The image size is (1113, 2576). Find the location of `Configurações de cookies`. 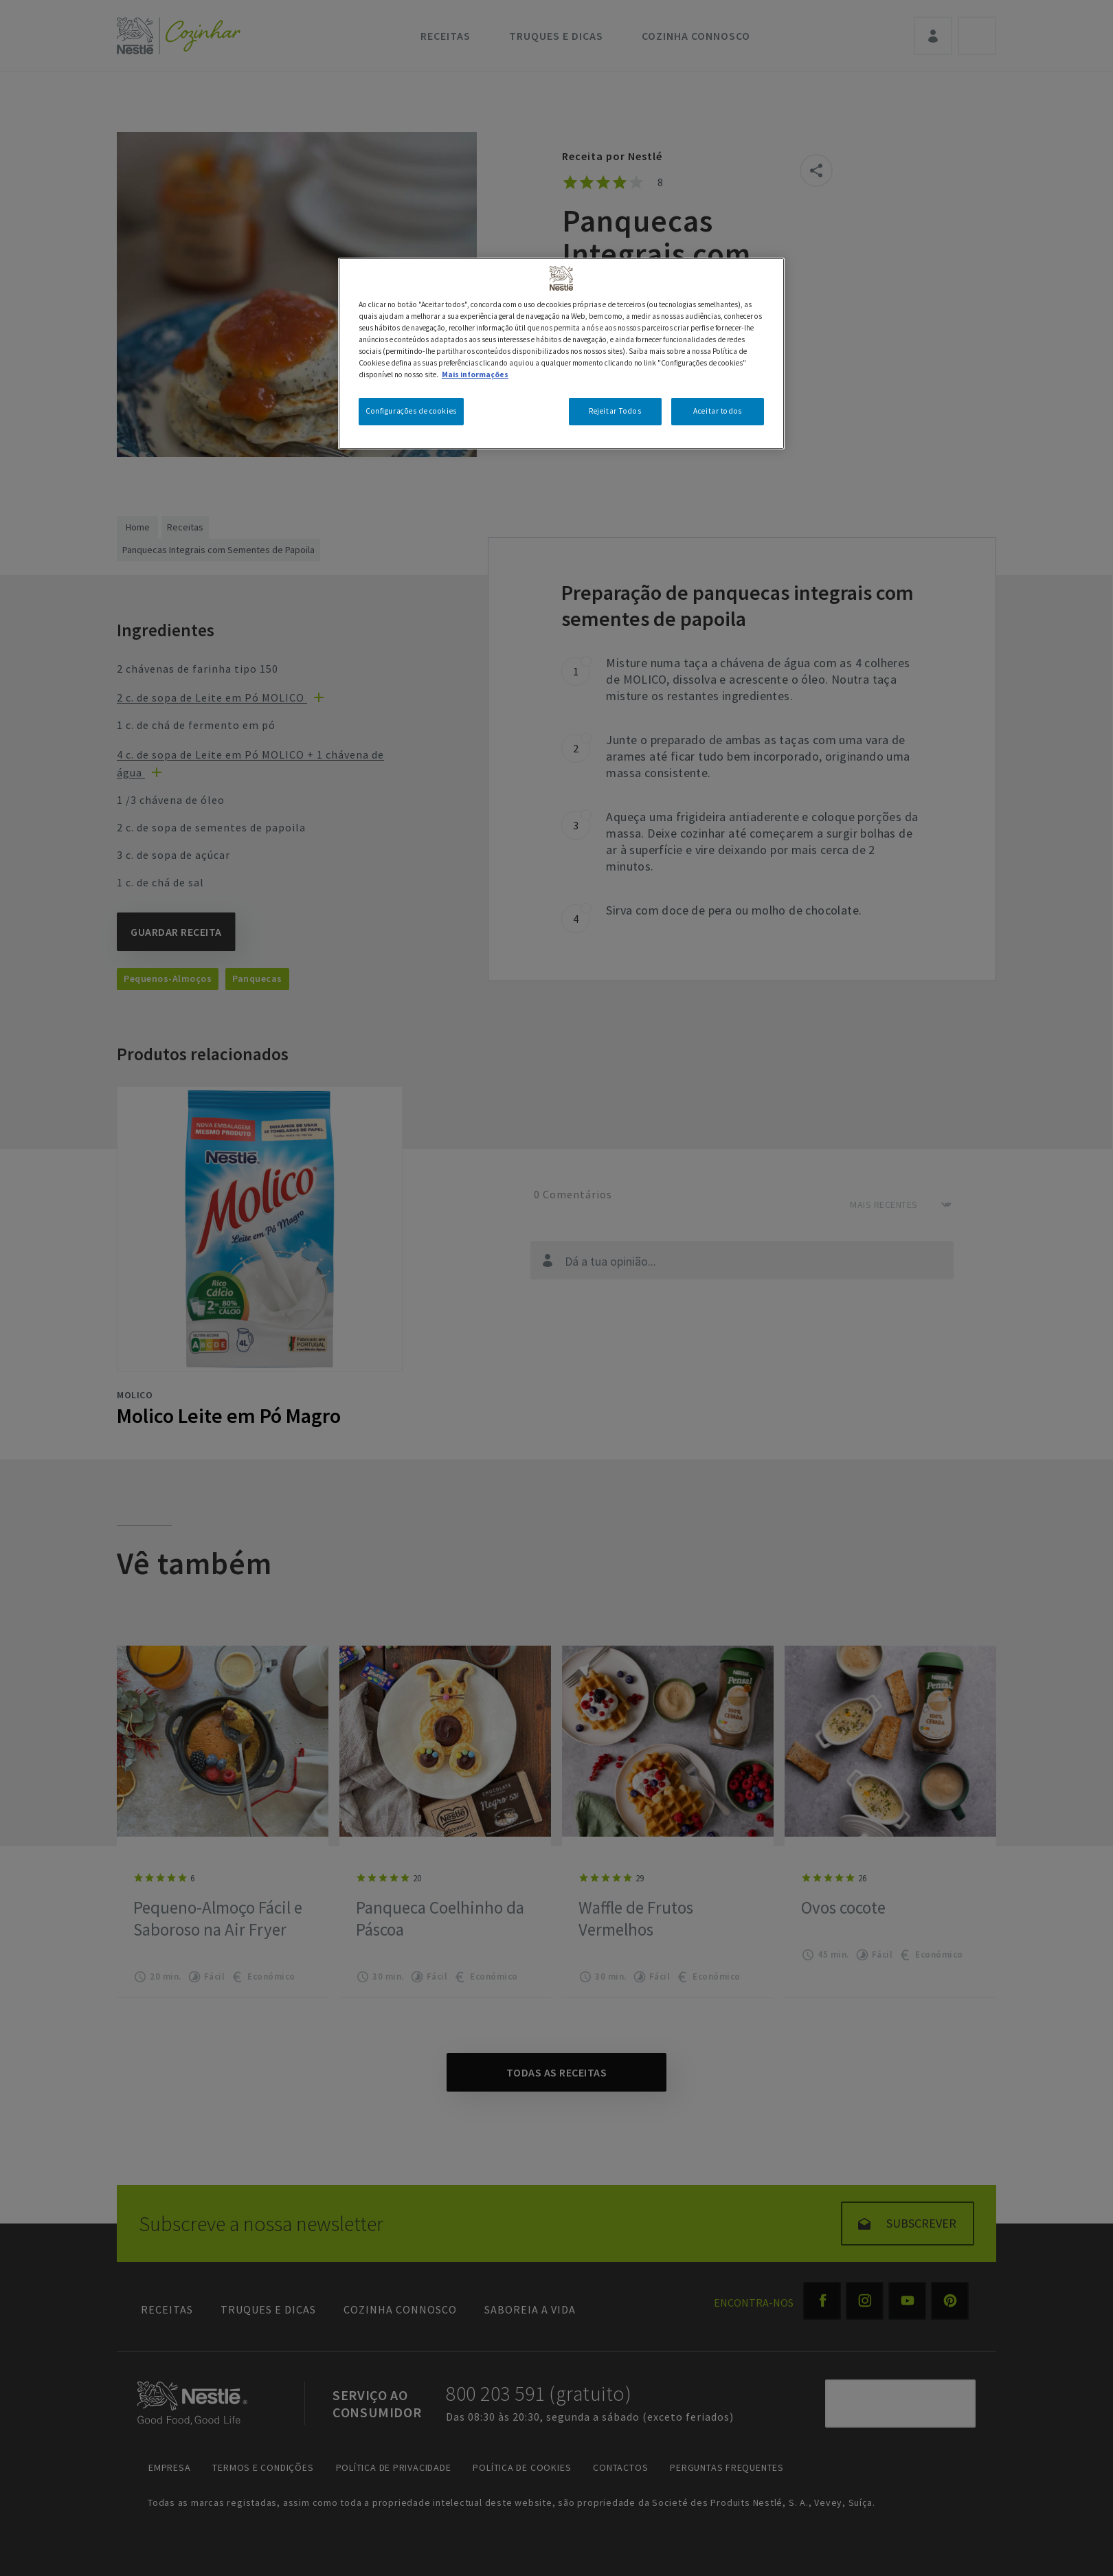

Configurações de cookies is located at coordinates (411, 411).